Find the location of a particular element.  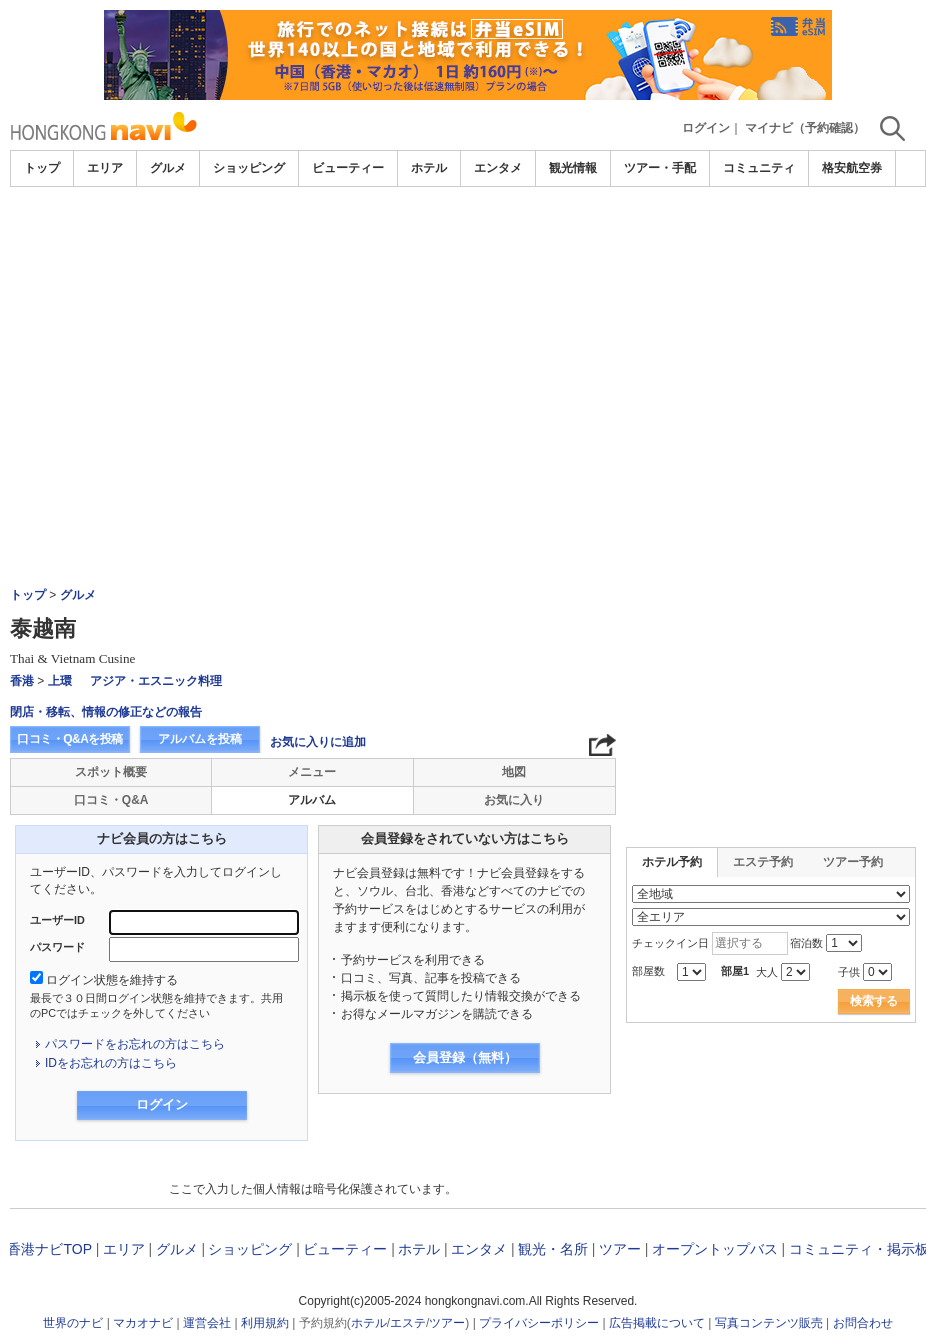

グルメ is located at coordinates (168, 168).